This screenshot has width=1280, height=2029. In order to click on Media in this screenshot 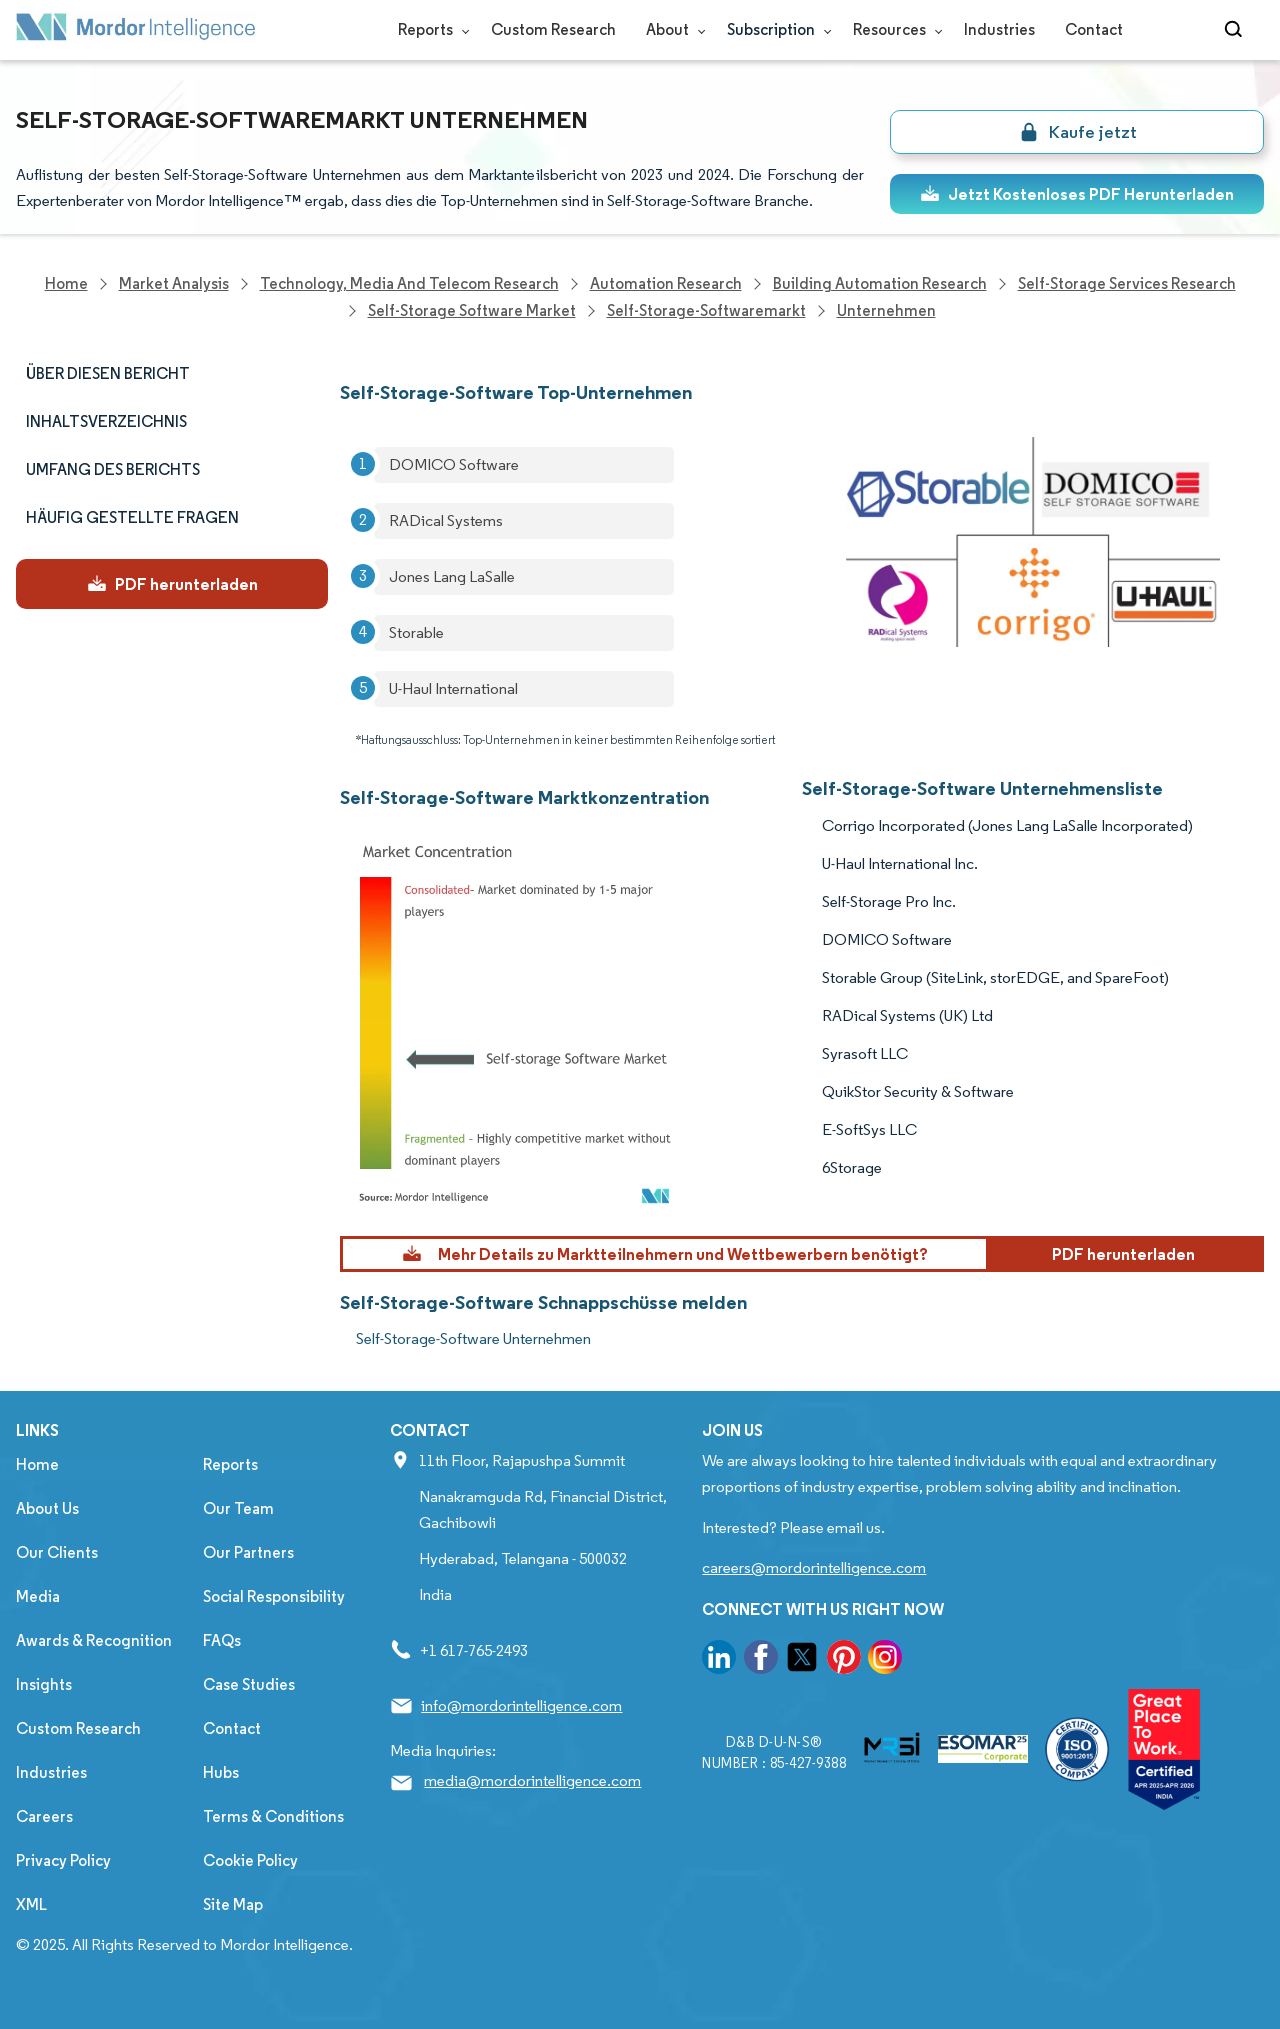, I will do `click(38, 1596)`.